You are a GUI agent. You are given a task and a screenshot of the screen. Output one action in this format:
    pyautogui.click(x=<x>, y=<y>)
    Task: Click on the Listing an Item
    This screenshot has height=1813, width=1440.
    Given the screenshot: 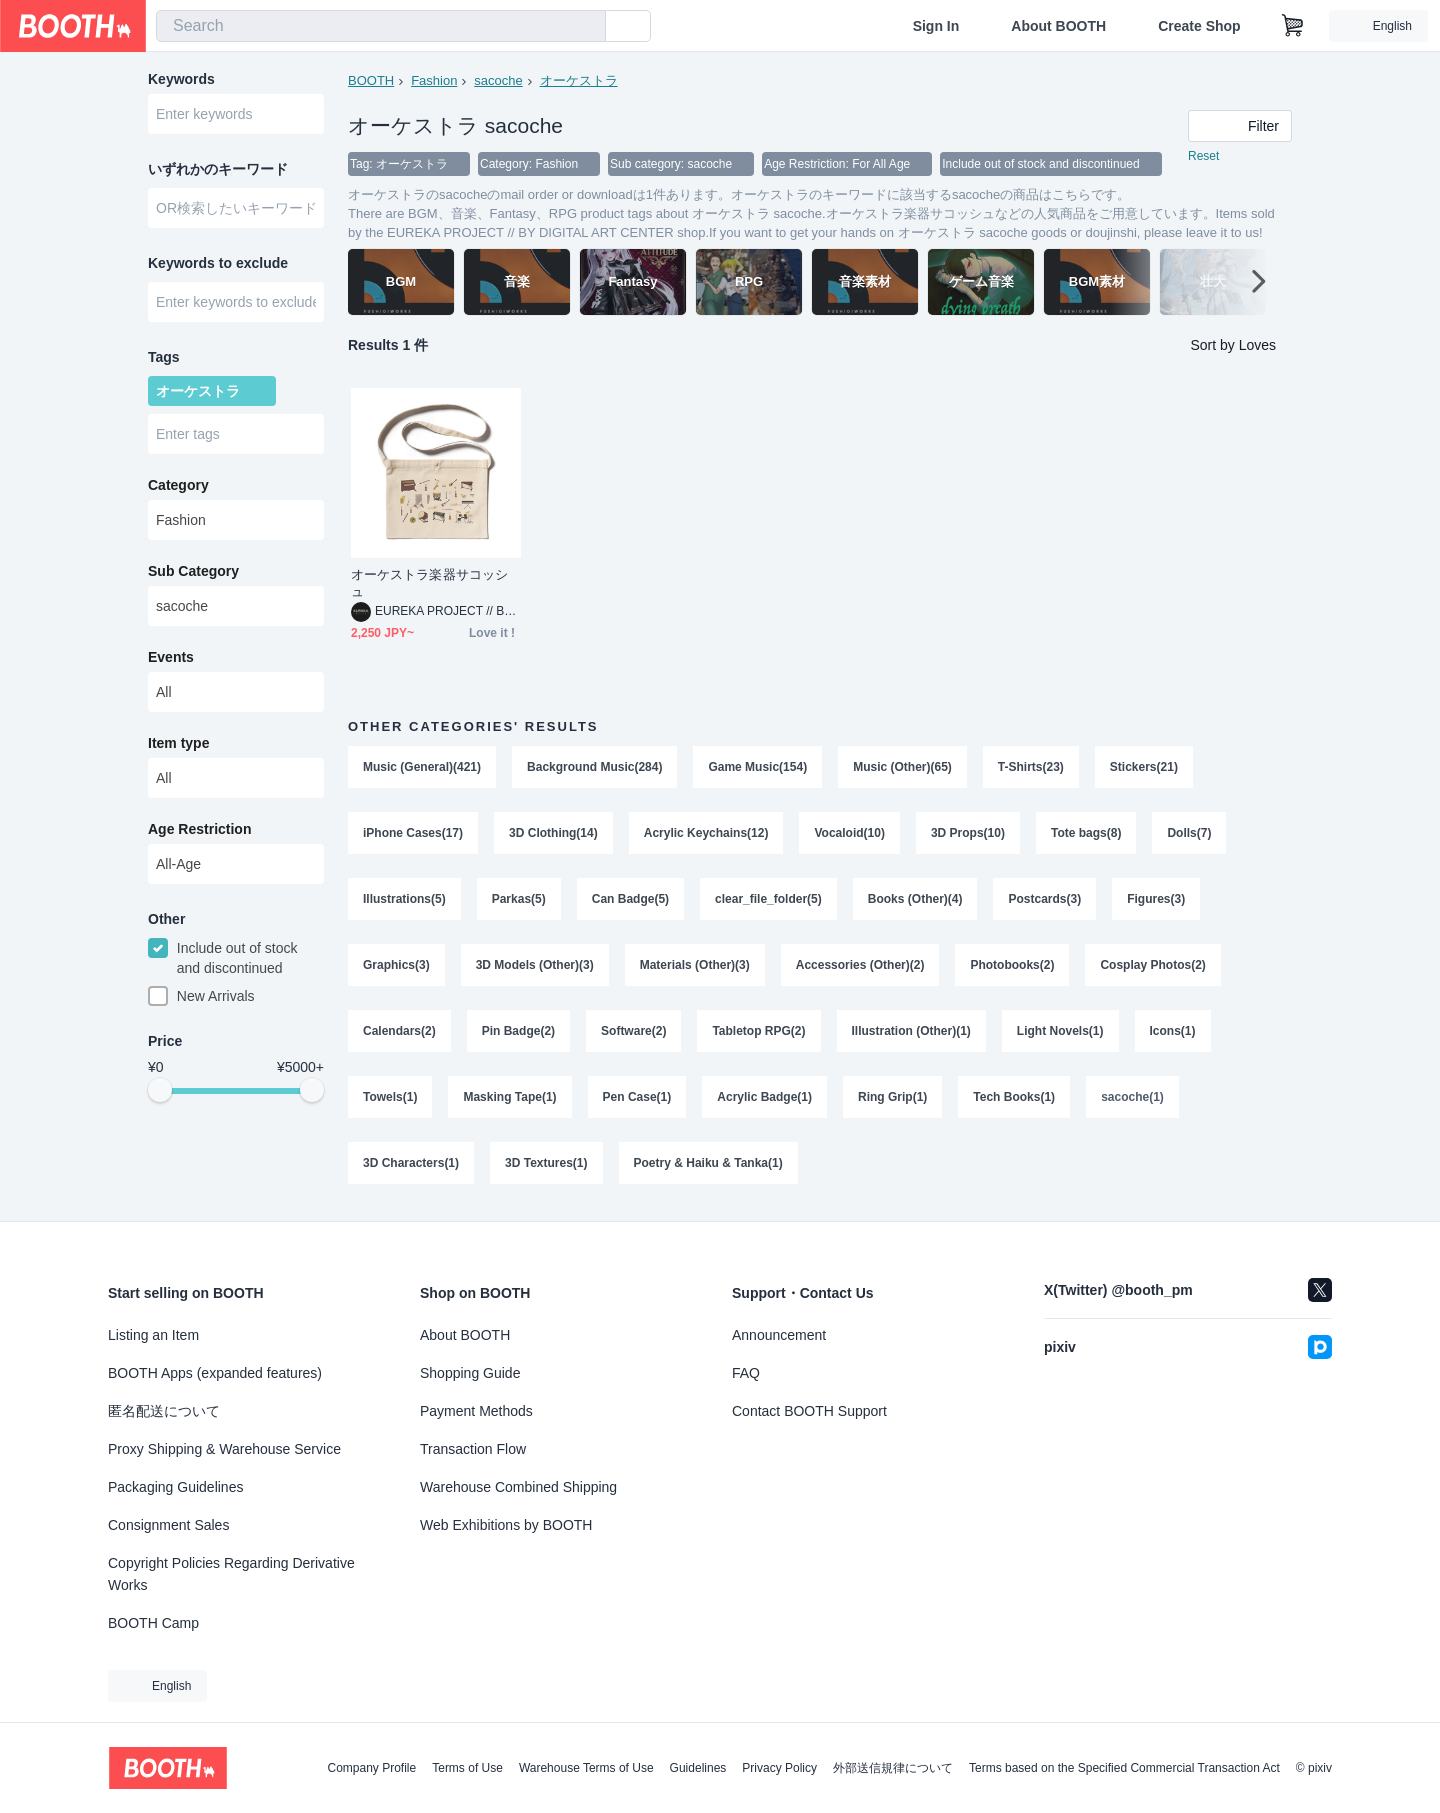 What is the action you would take?
    pyautogui.click(x=153, y=1335)
    